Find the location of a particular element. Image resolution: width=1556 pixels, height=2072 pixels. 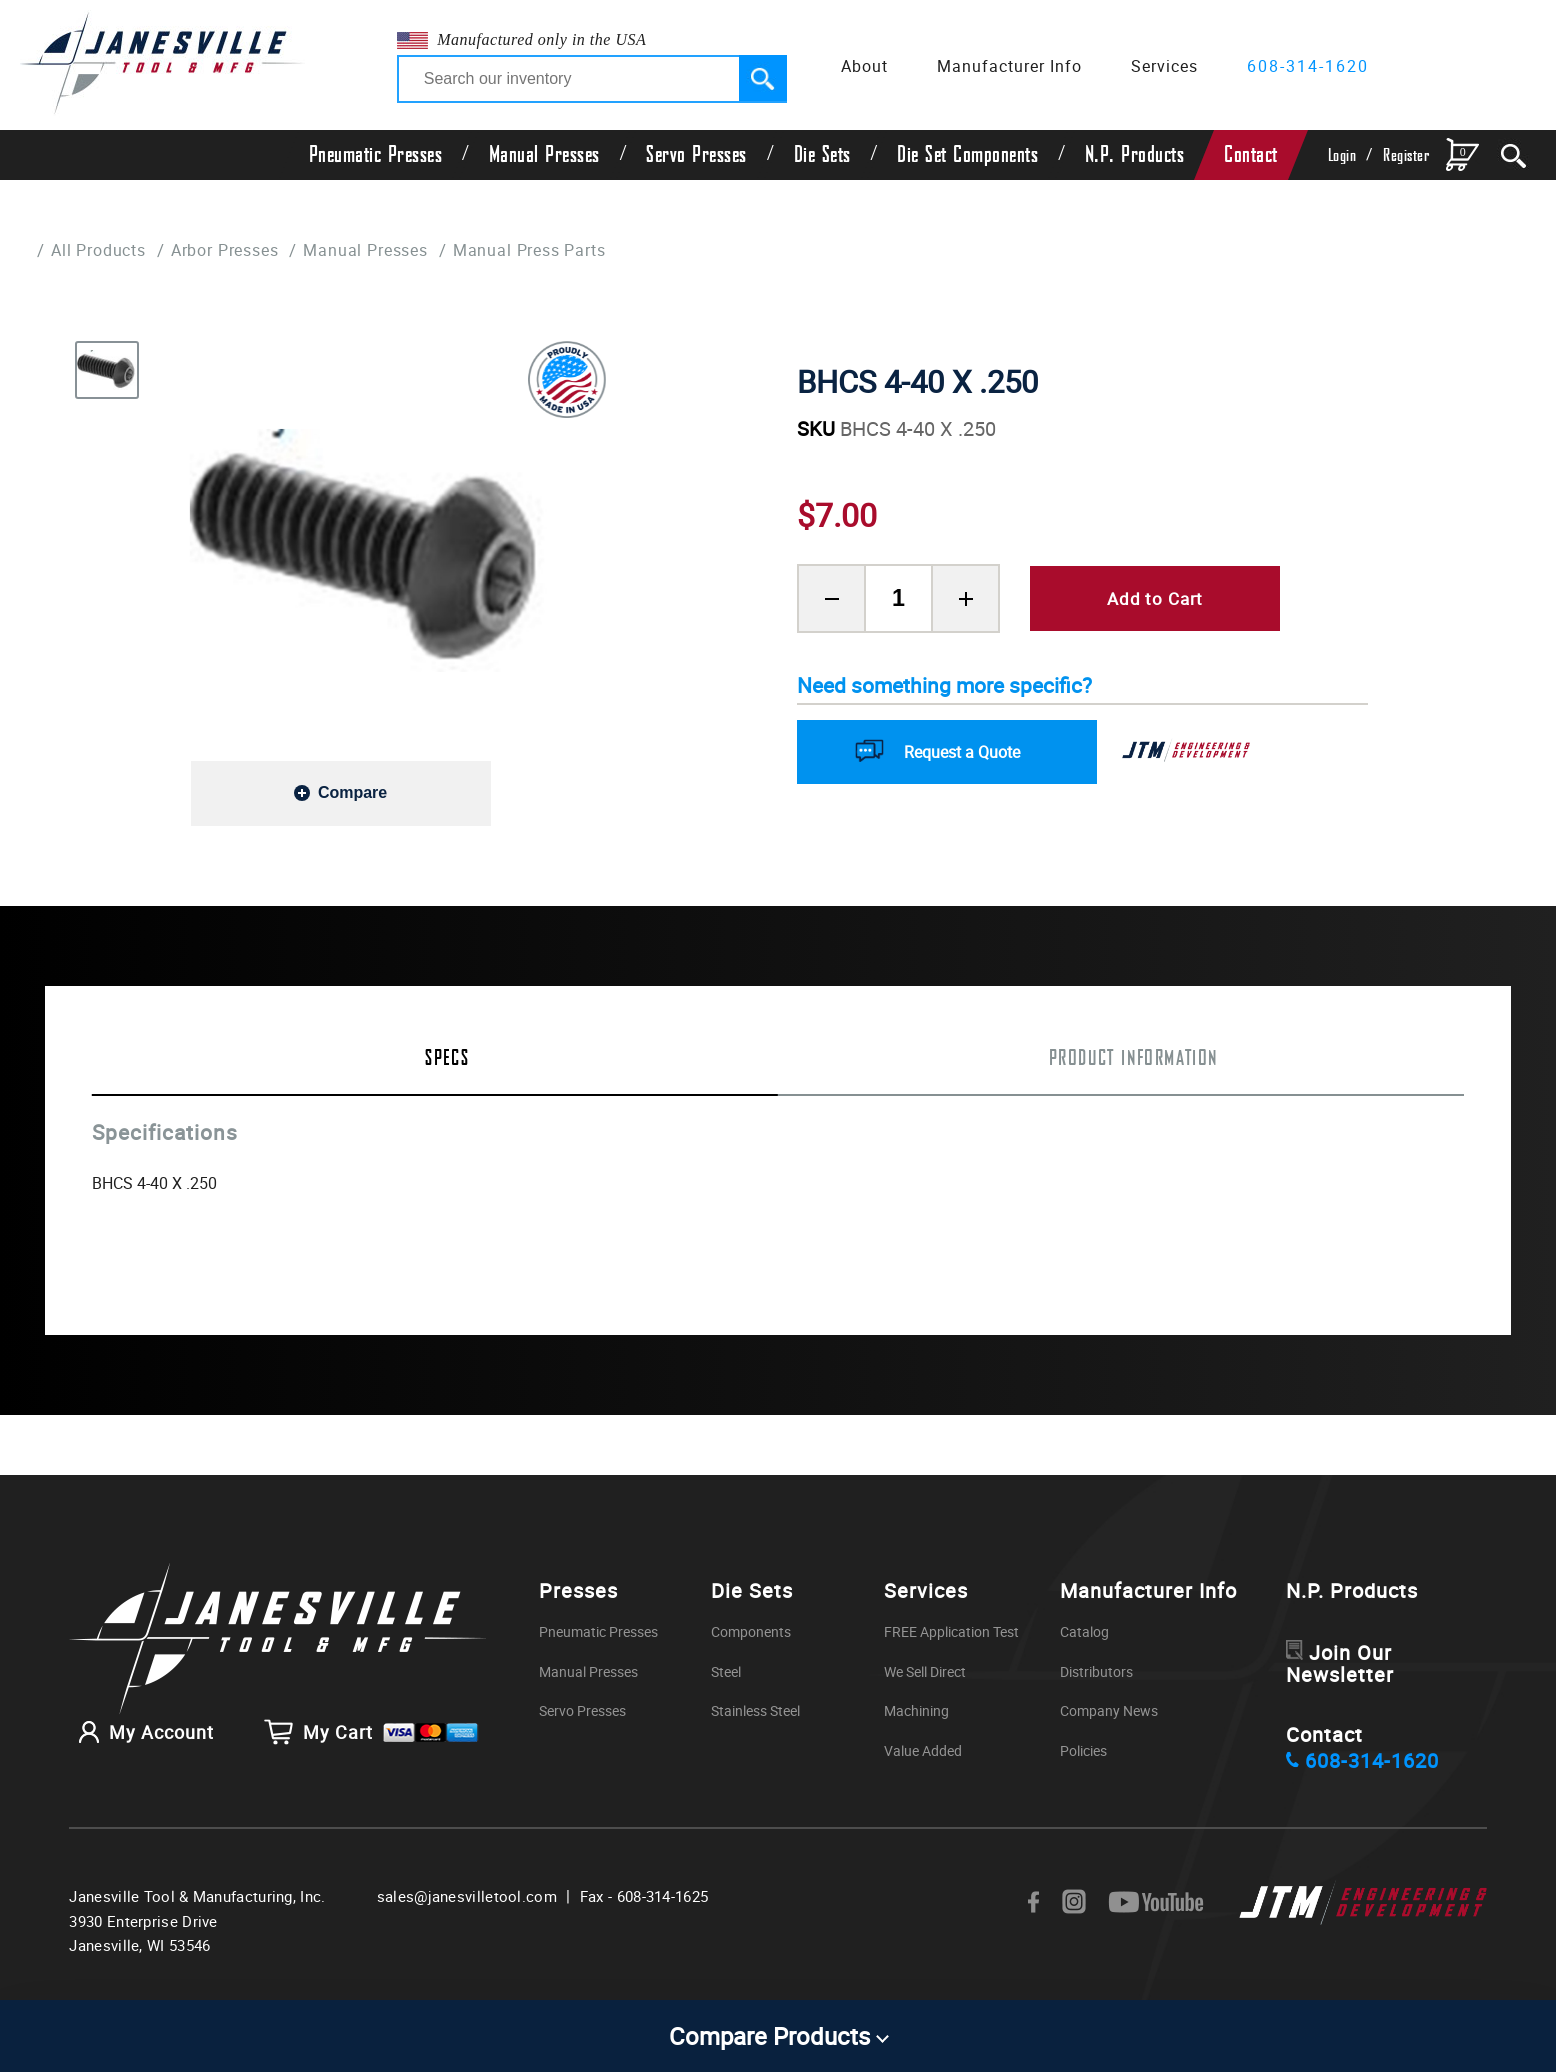

Stainless Steel is located at coordinates (761, 1710).